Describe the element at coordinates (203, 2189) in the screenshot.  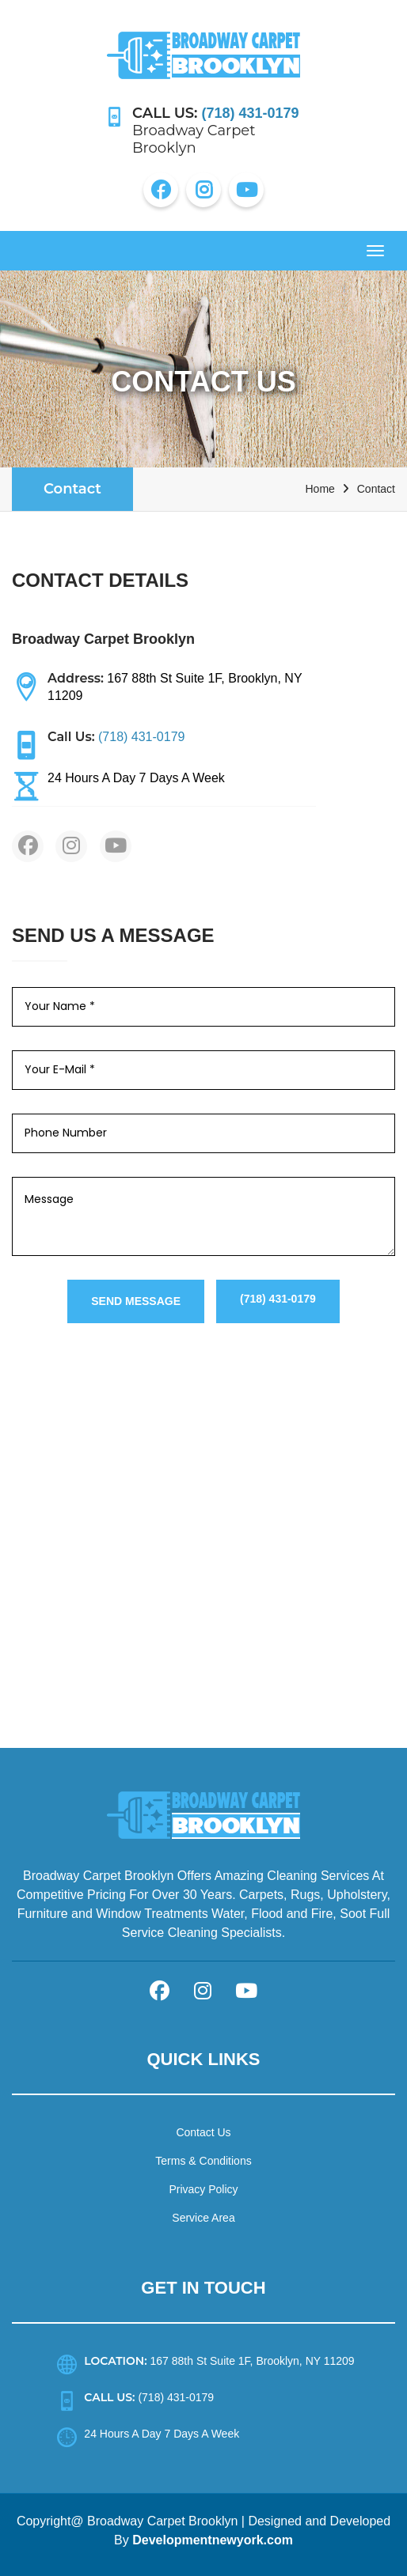
I see `Privacy Policy` at that location.